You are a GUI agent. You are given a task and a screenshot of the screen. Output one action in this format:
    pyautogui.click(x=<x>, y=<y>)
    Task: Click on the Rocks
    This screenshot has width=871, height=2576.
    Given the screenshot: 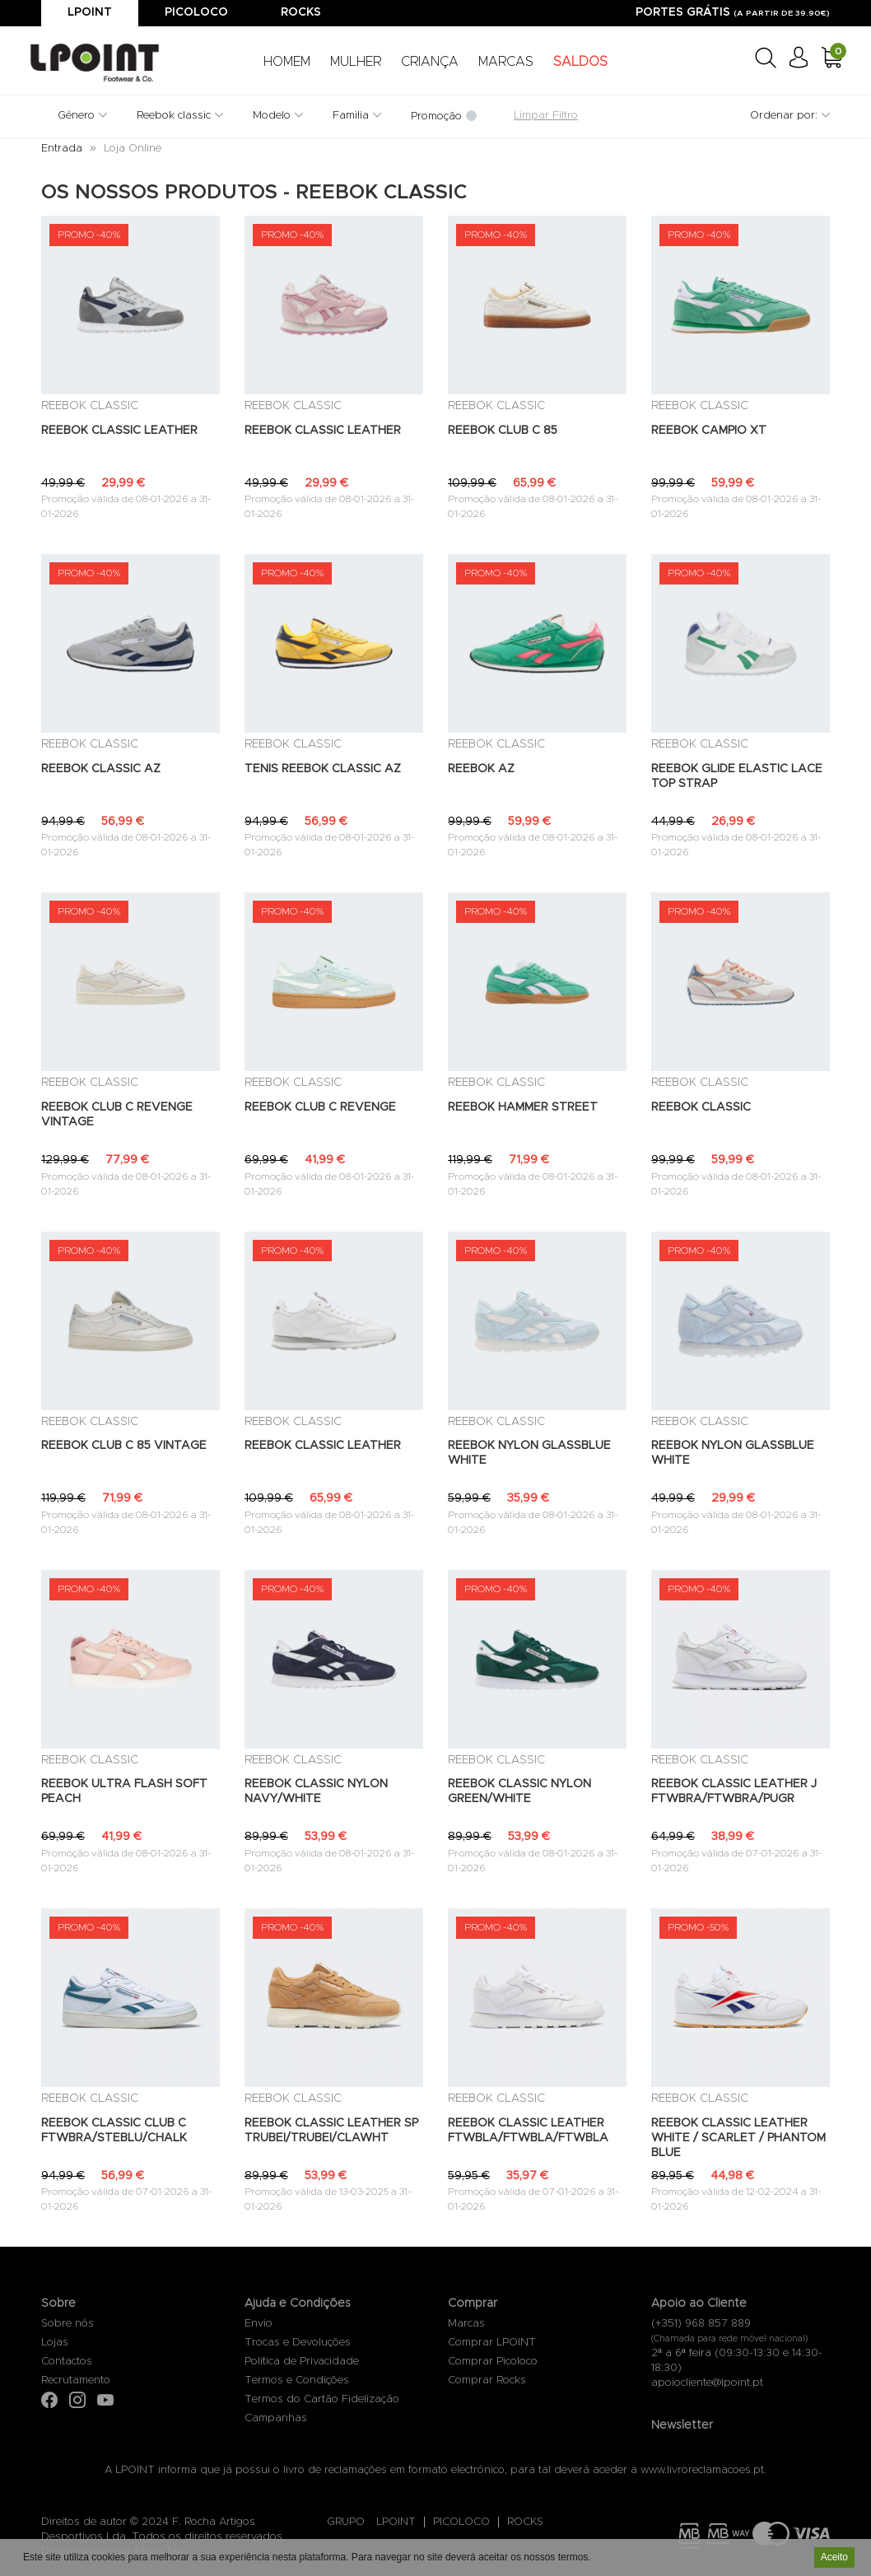 What is the action you would take?
    pyautogui.click(x=301, y=12)
    